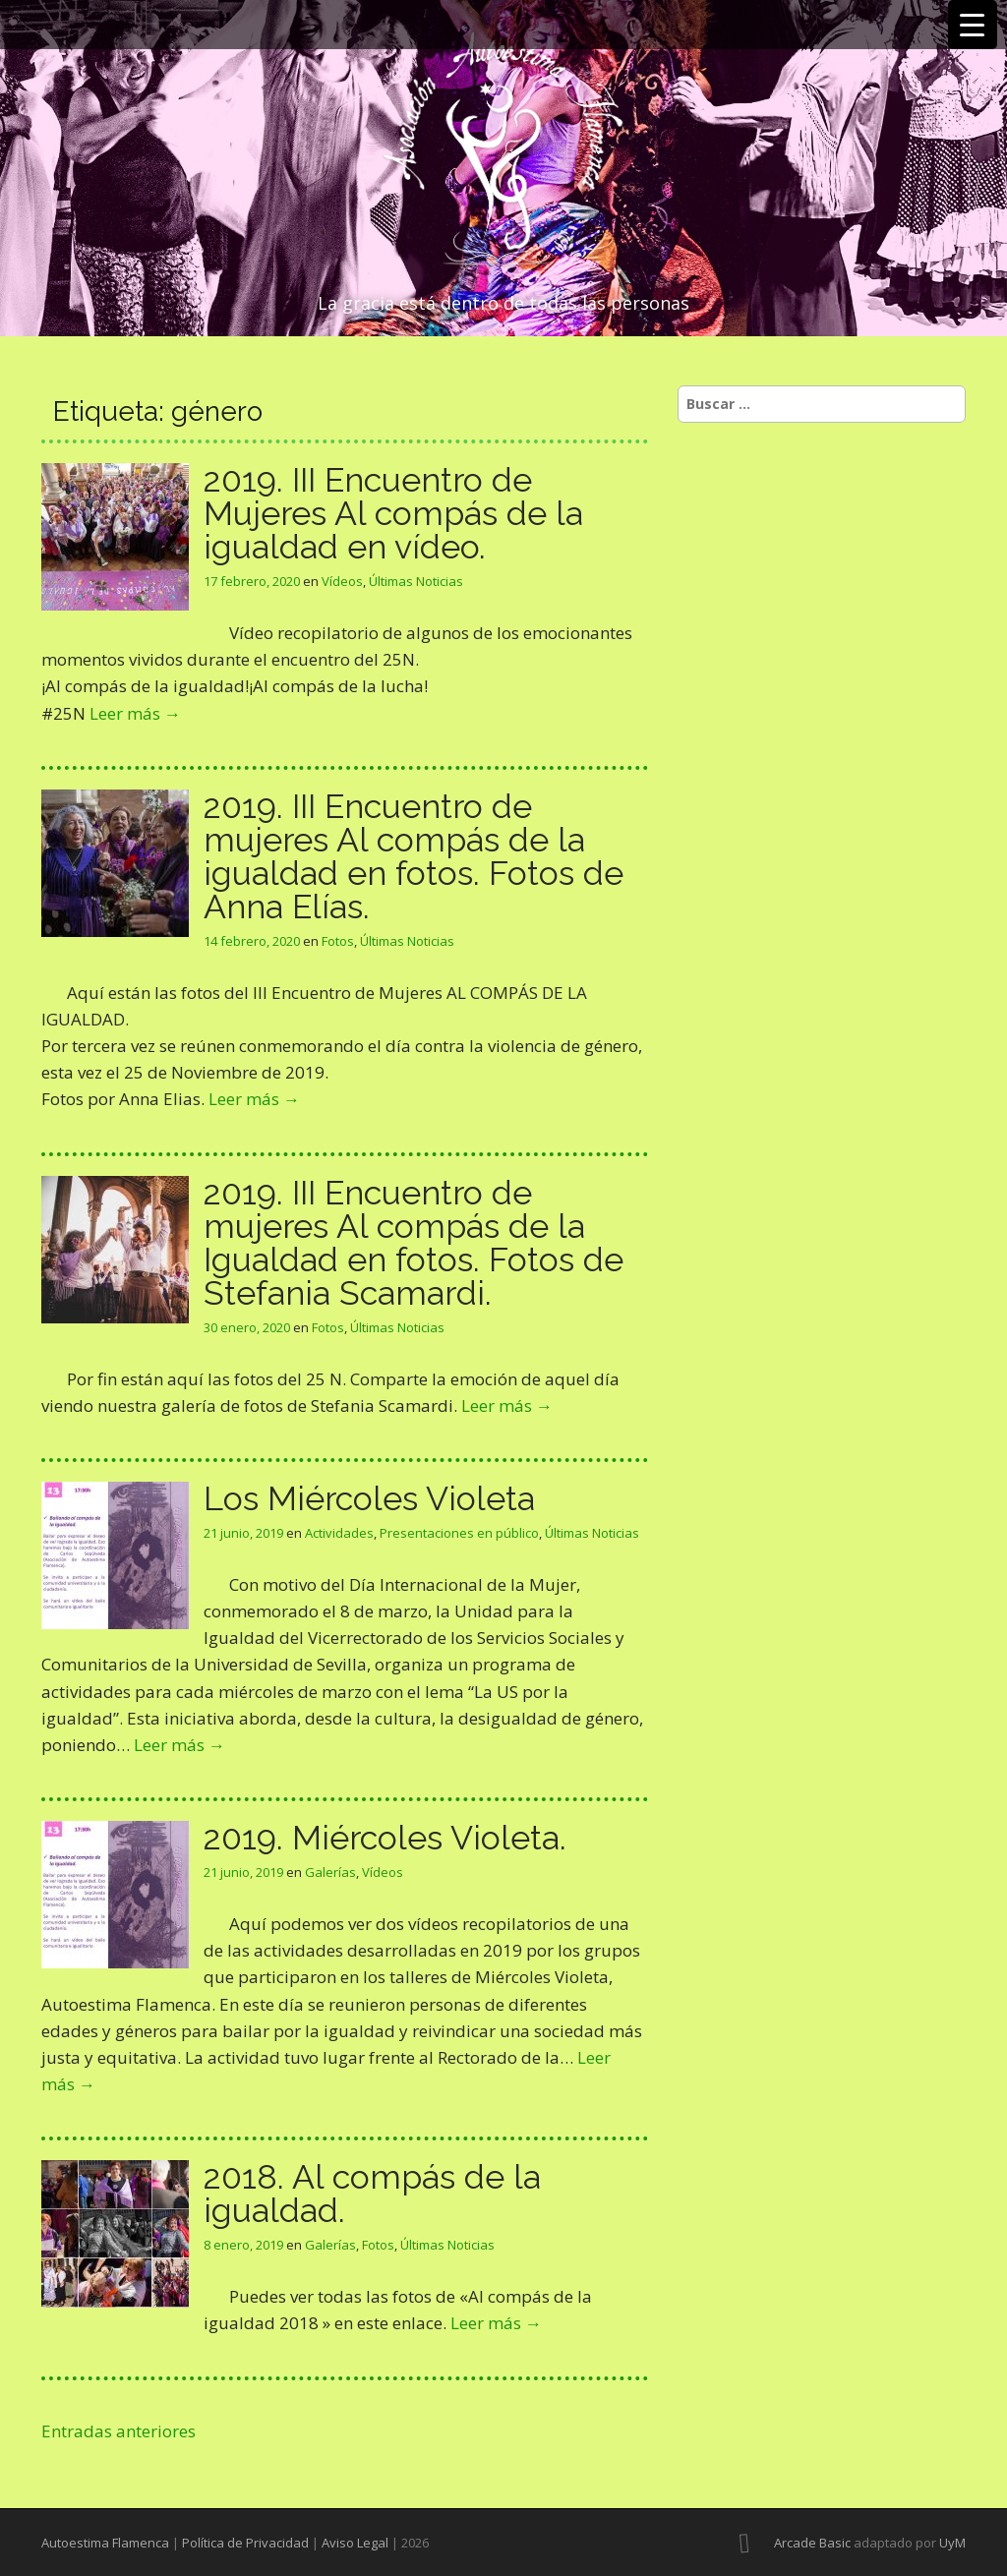 This screenshot has height=2576, width=1007. I want to click on 2019. Miércoles Violeta., so click(385, 1837).